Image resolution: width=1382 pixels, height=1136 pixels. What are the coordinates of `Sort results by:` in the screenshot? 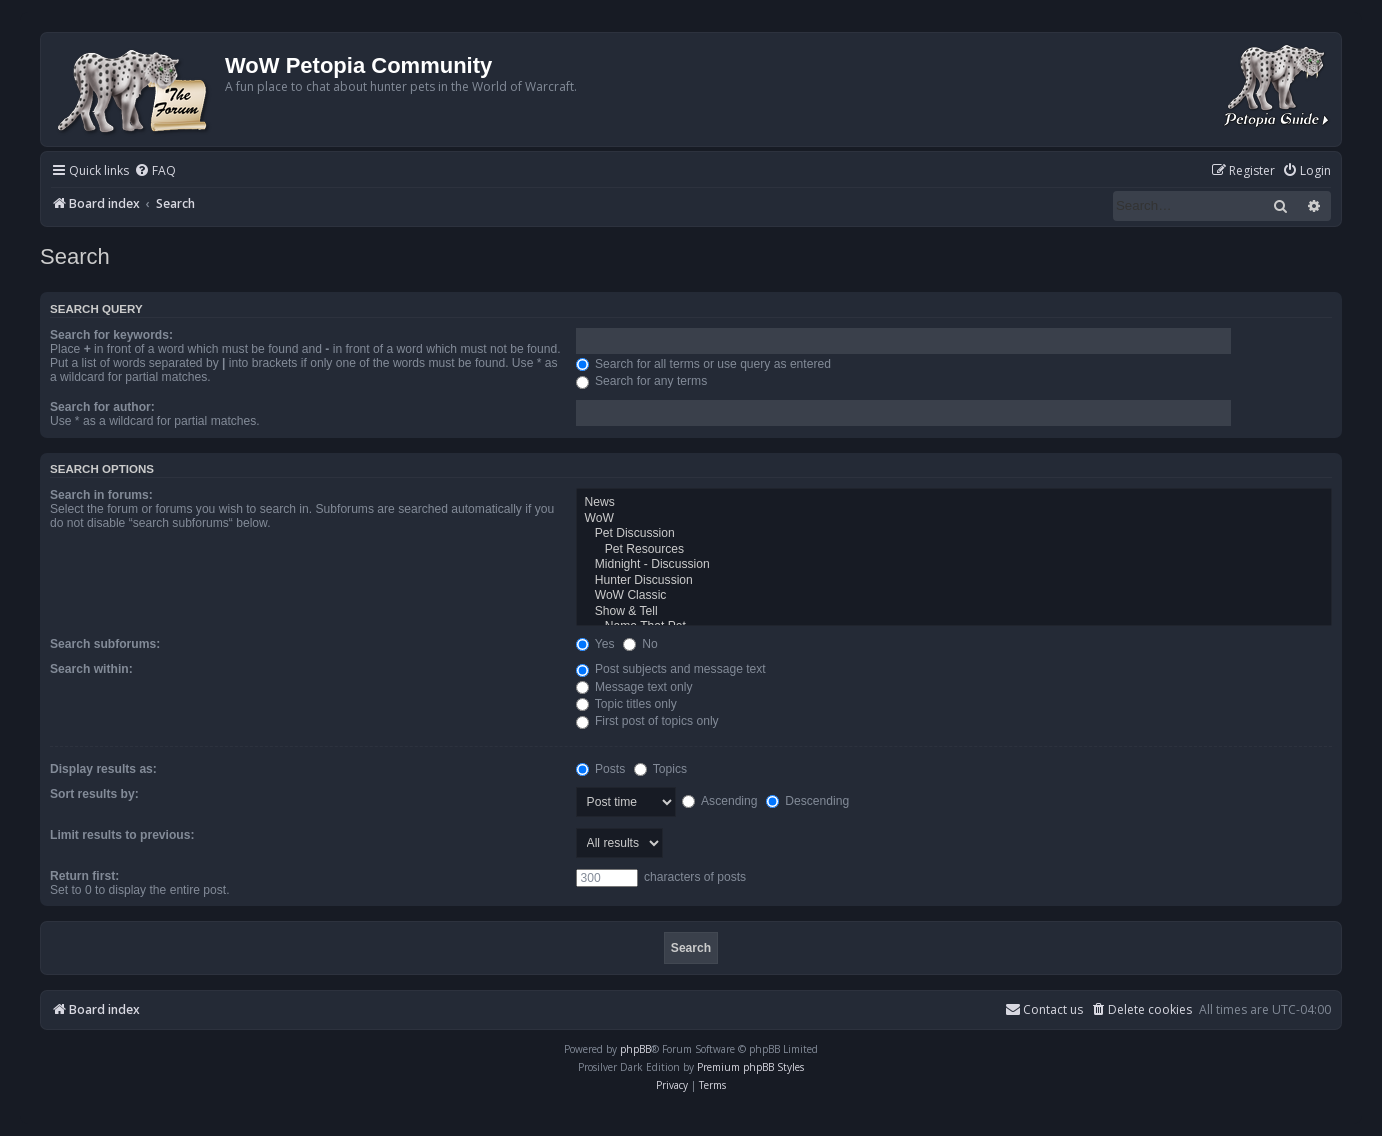 It's located at (94, 794).